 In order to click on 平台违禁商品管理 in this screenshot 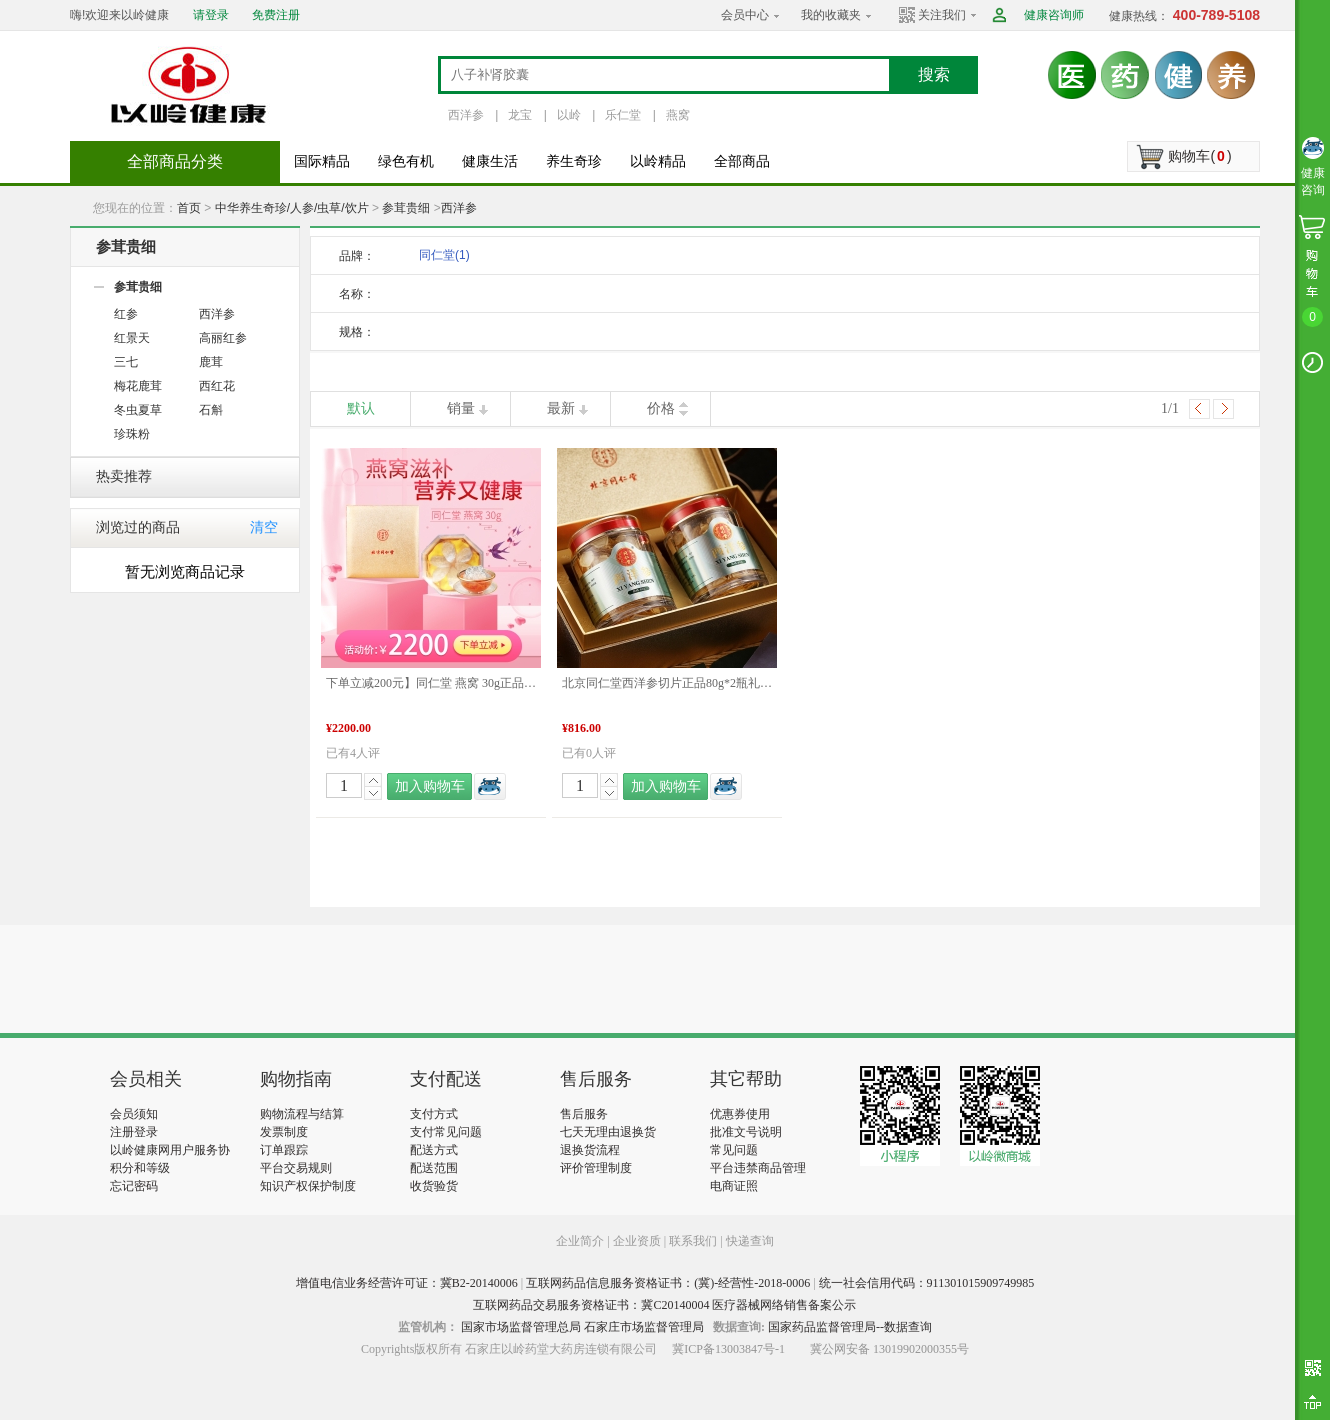, I will do `click(758, 1168)`.